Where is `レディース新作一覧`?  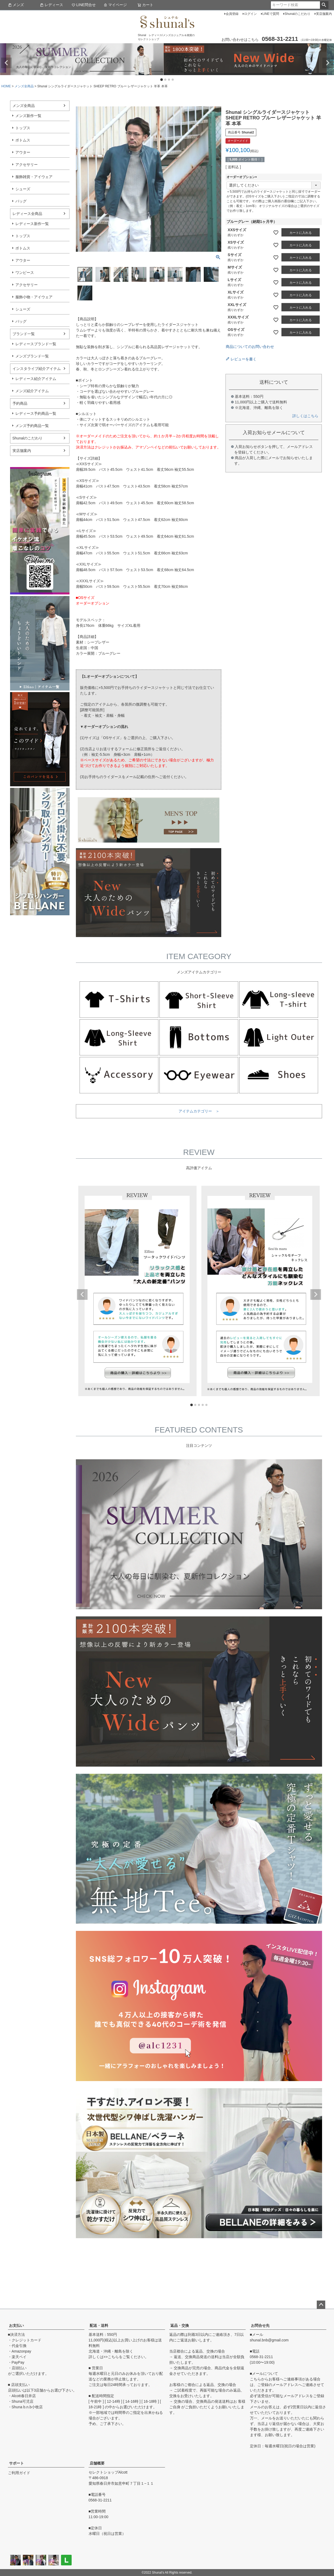 レディース新作一覧 is located at coordinates (32, 224).